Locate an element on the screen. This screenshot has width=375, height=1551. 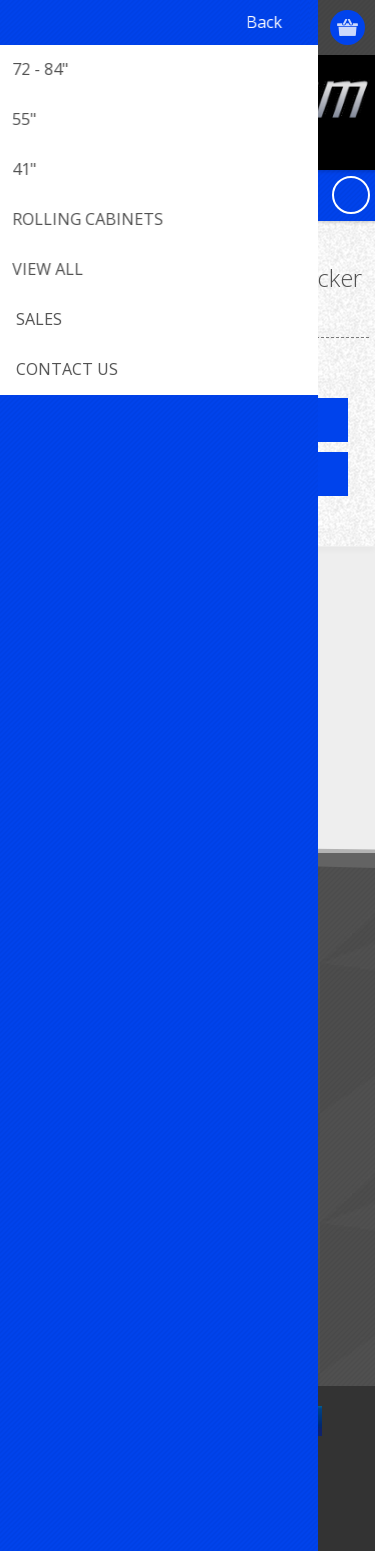
Sitemap is located at coordinates (54, 957).